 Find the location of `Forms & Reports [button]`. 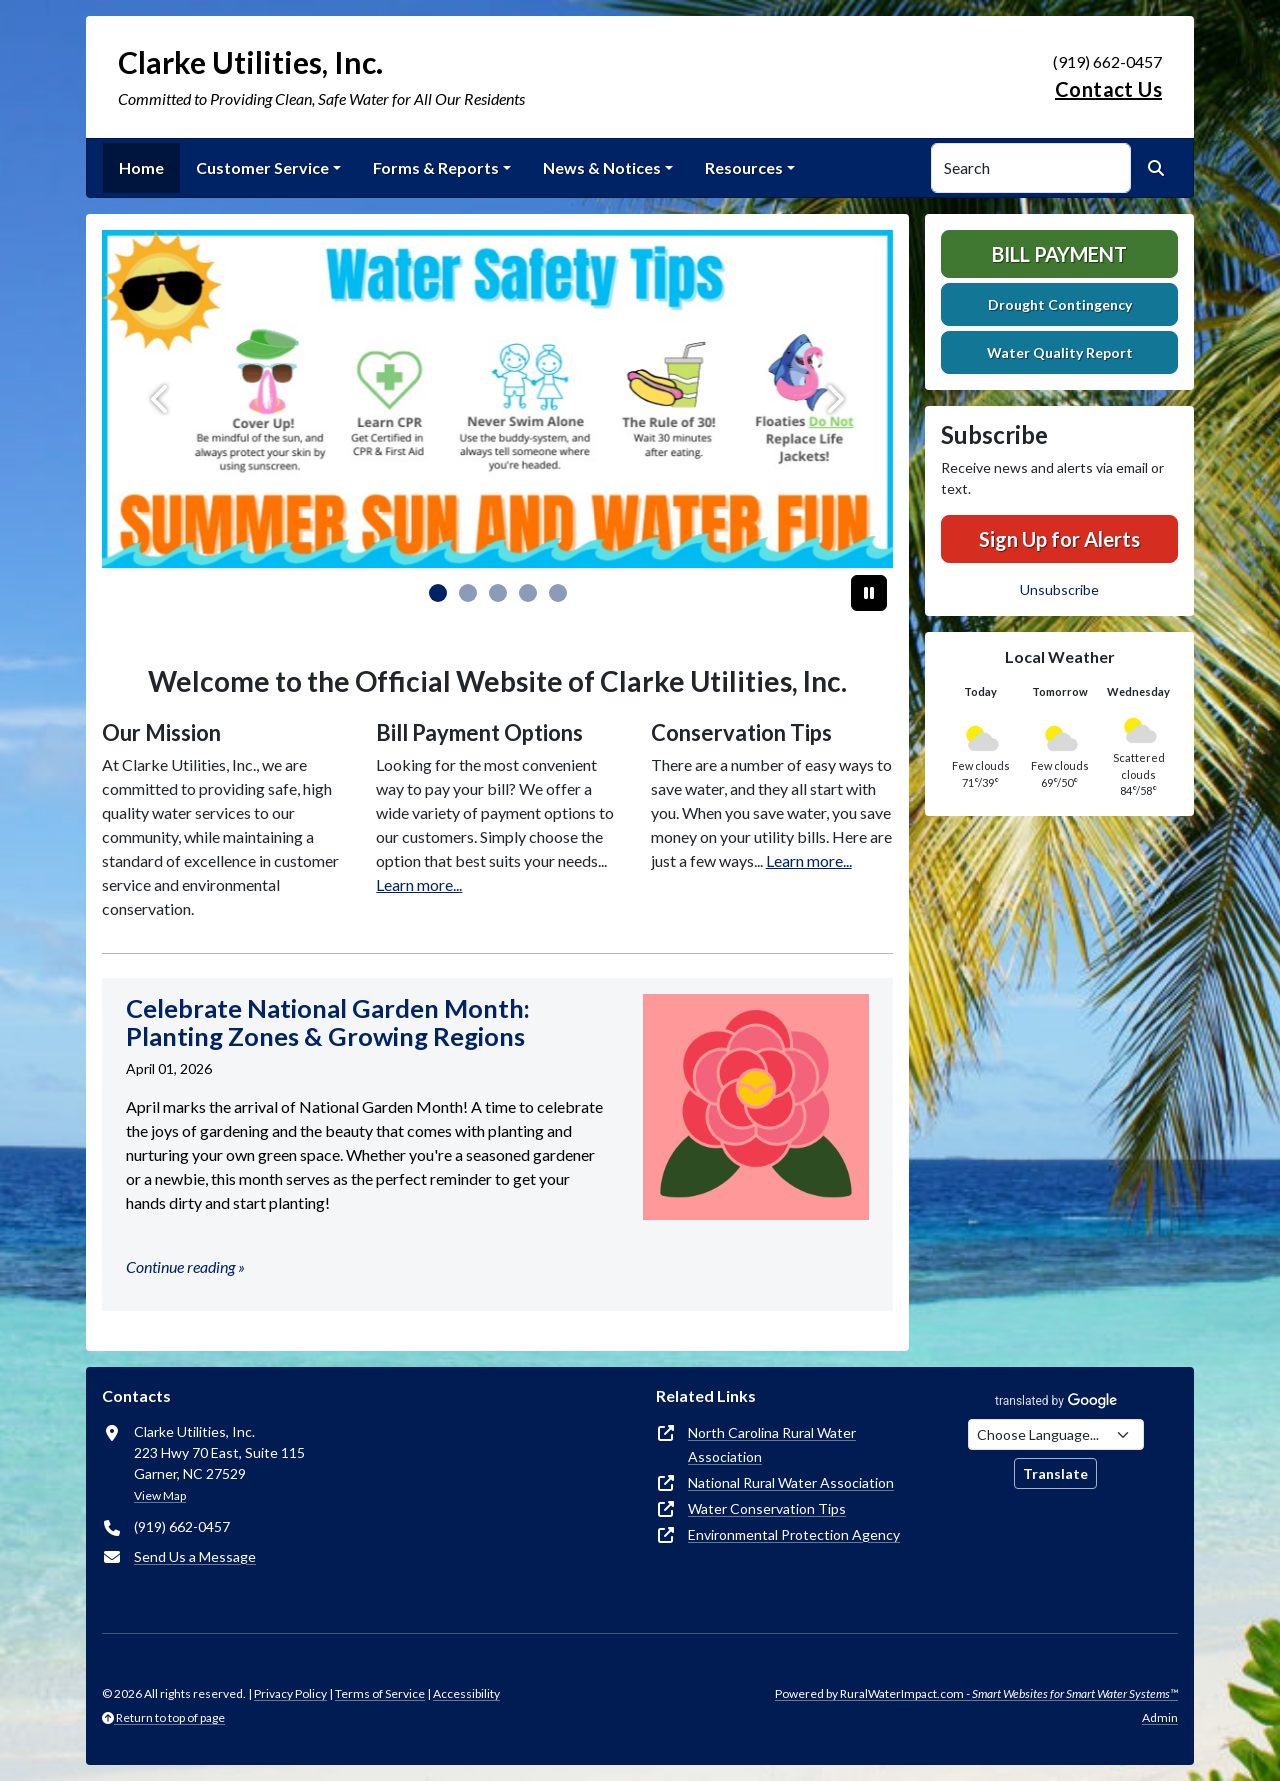

Forms & Reports [button] is located at coordinates (436, 167).